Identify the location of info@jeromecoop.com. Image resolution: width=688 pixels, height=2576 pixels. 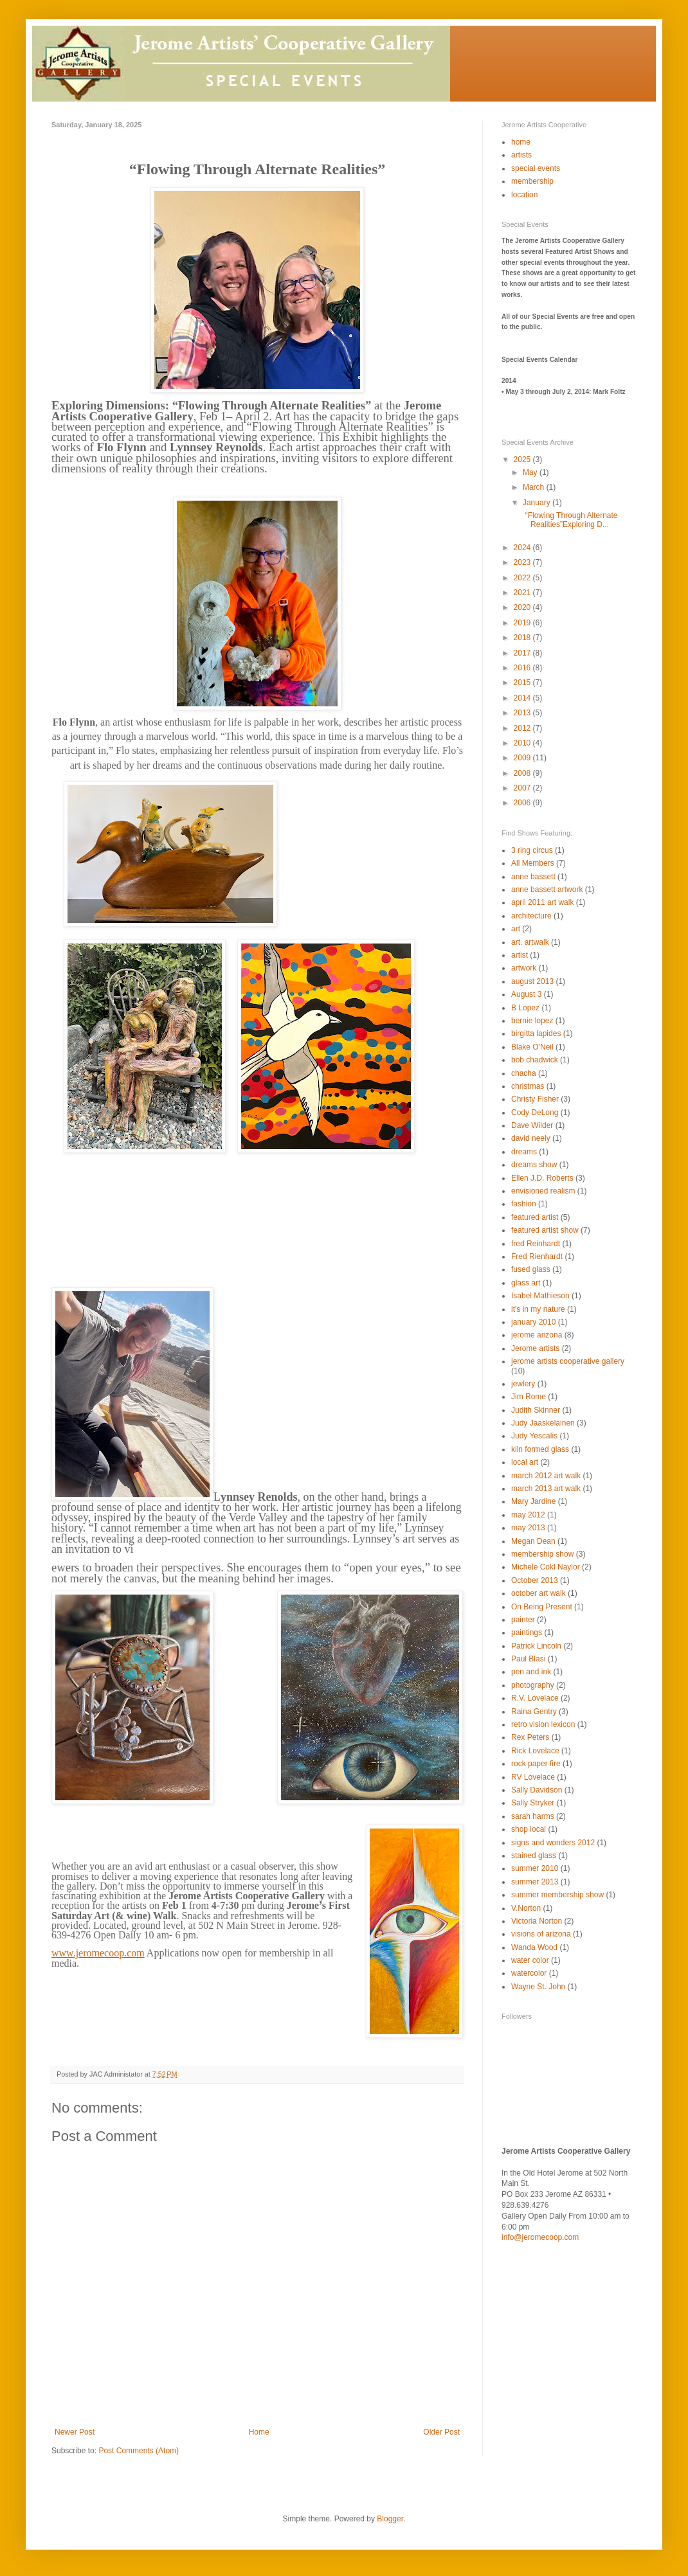
(540, 2237).